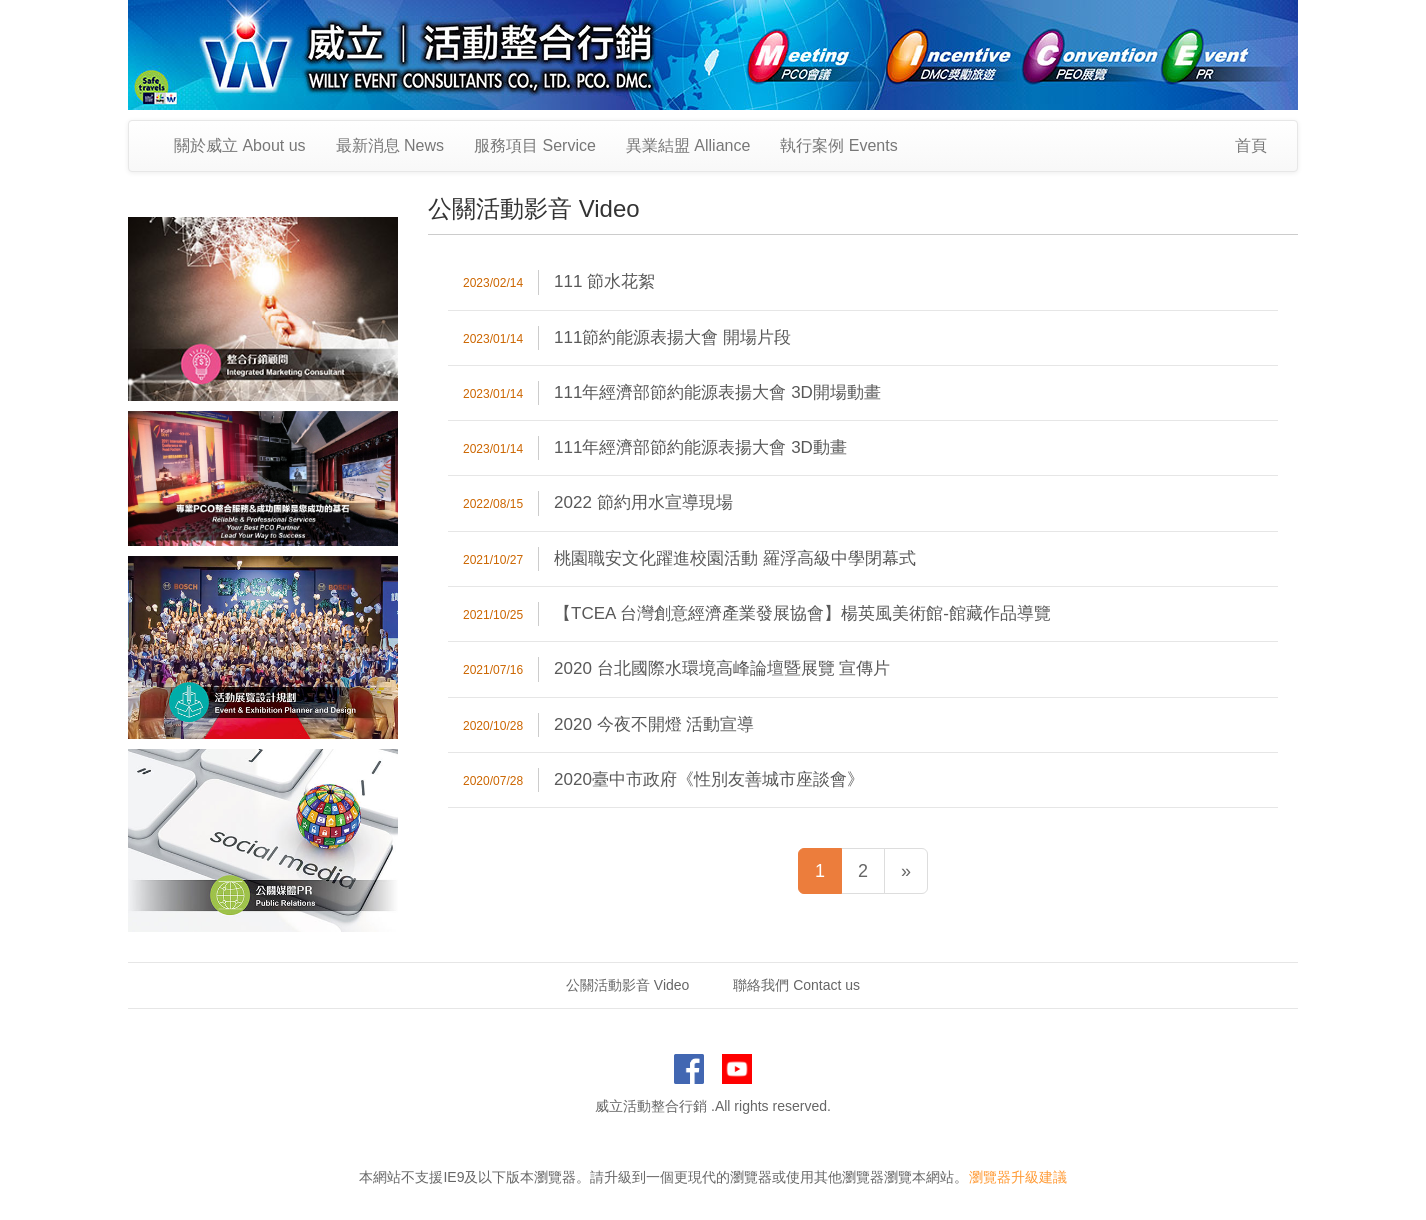  What do you see at coordinates (700, 447) in the screenshot?
I see `111年經濟部節約能源表揚大會 3D動畫` at bounding box center [700, 447].